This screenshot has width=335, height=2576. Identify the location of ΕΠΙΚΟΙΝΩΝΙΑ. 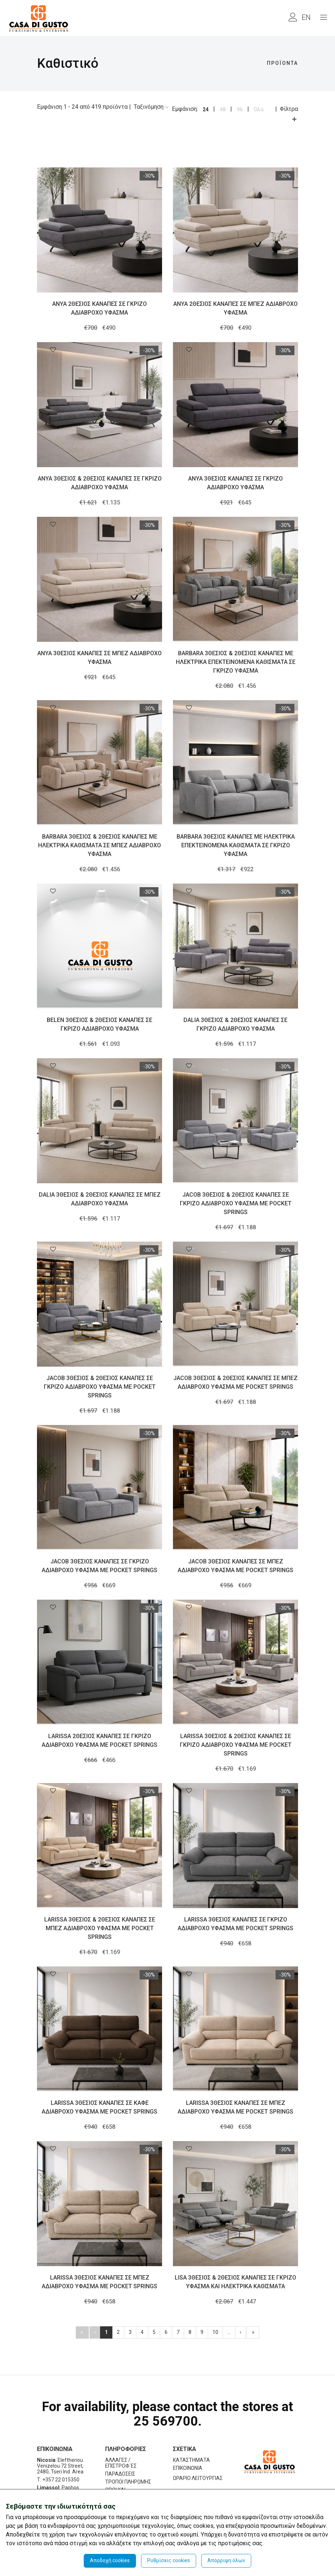
(187, 2468).